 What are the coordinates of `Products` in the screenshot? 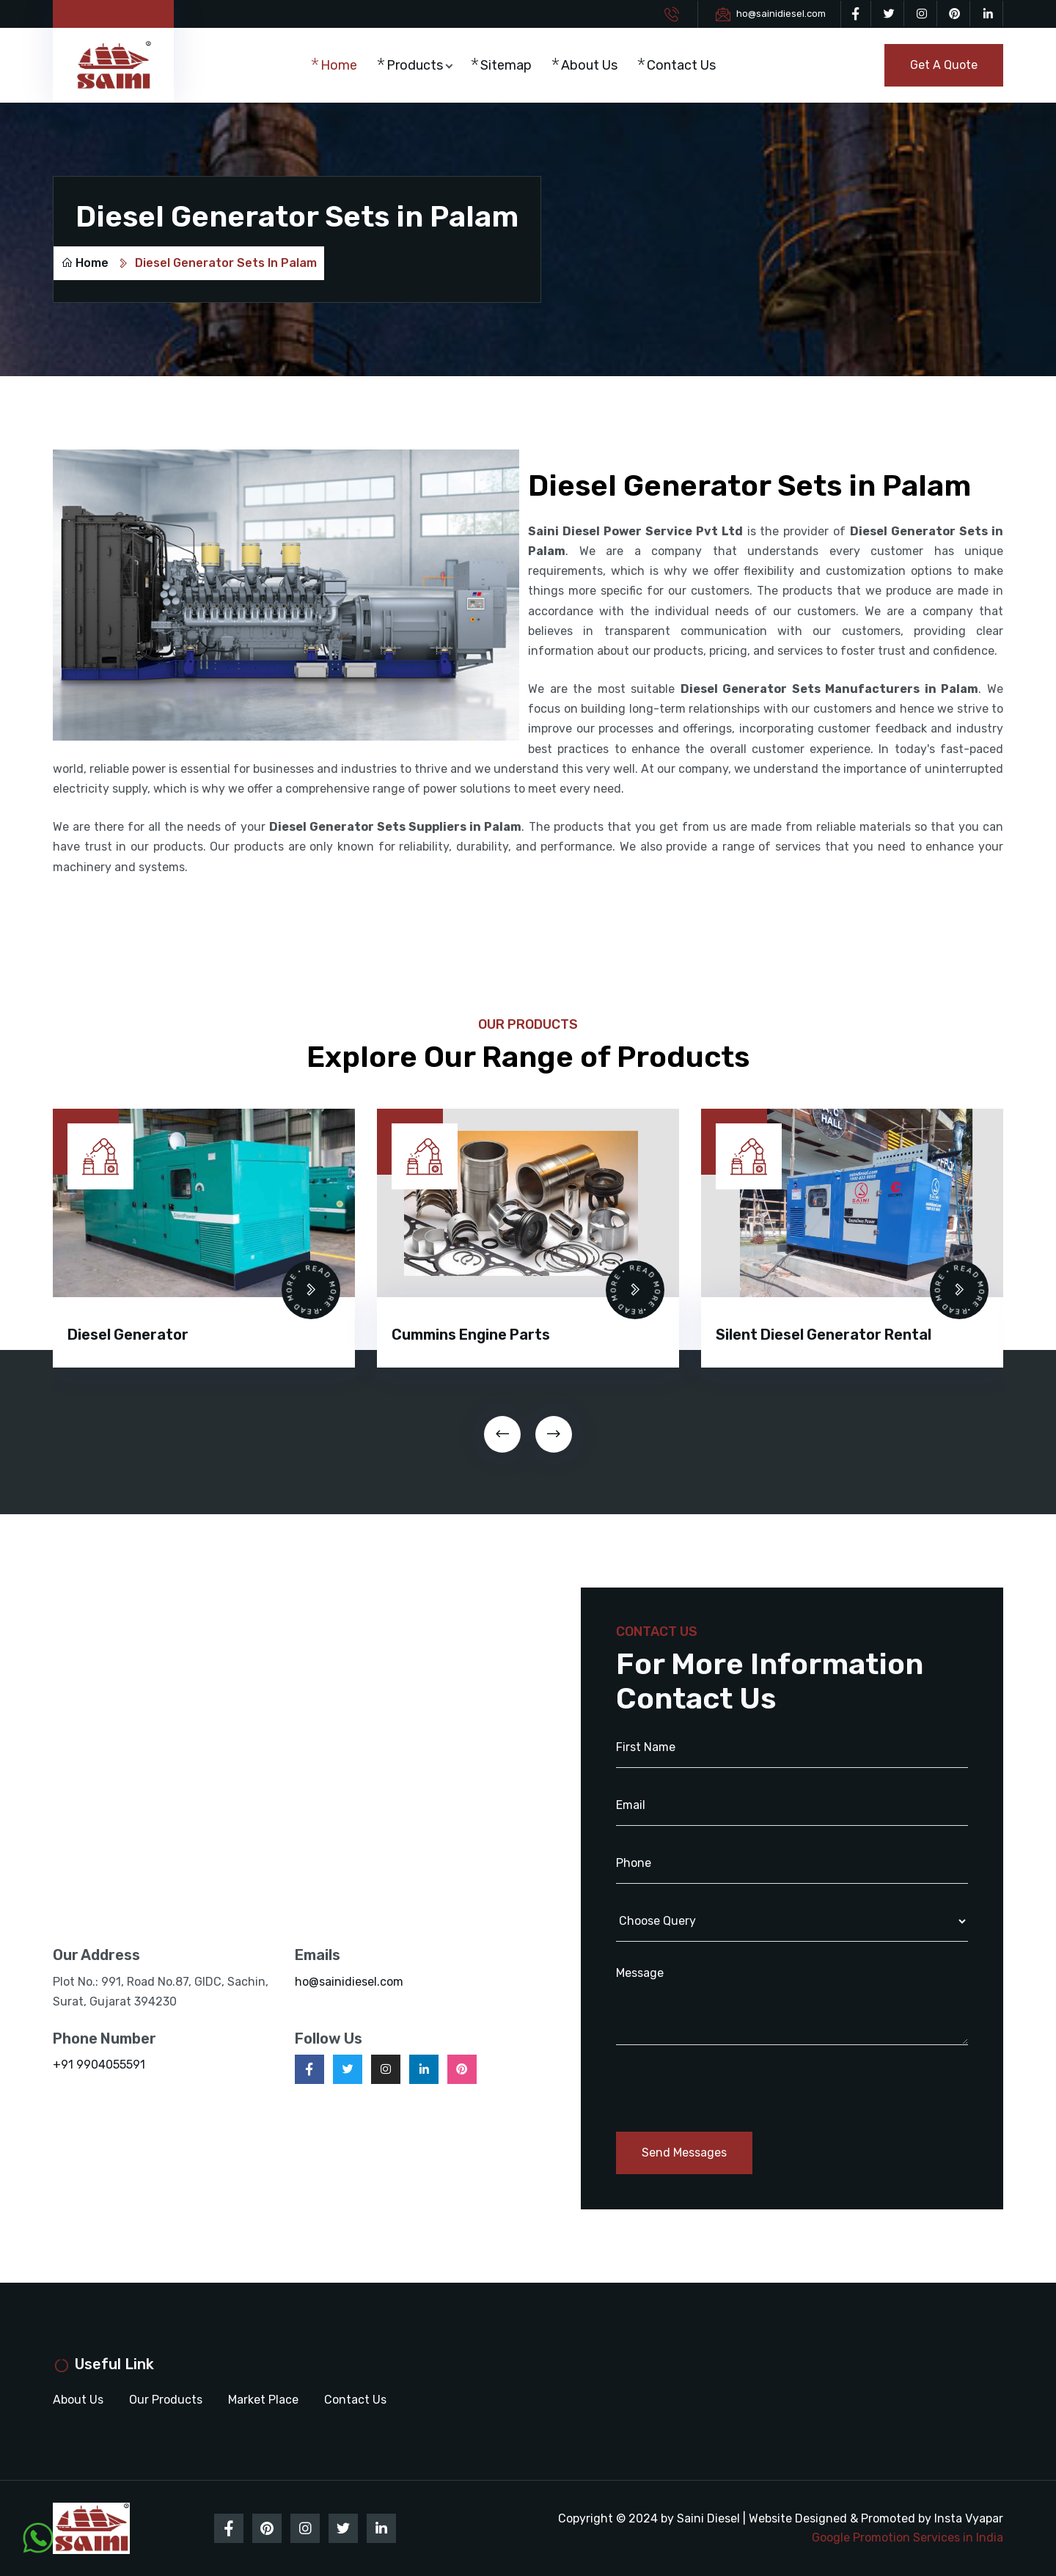 It's located at (414, 65).